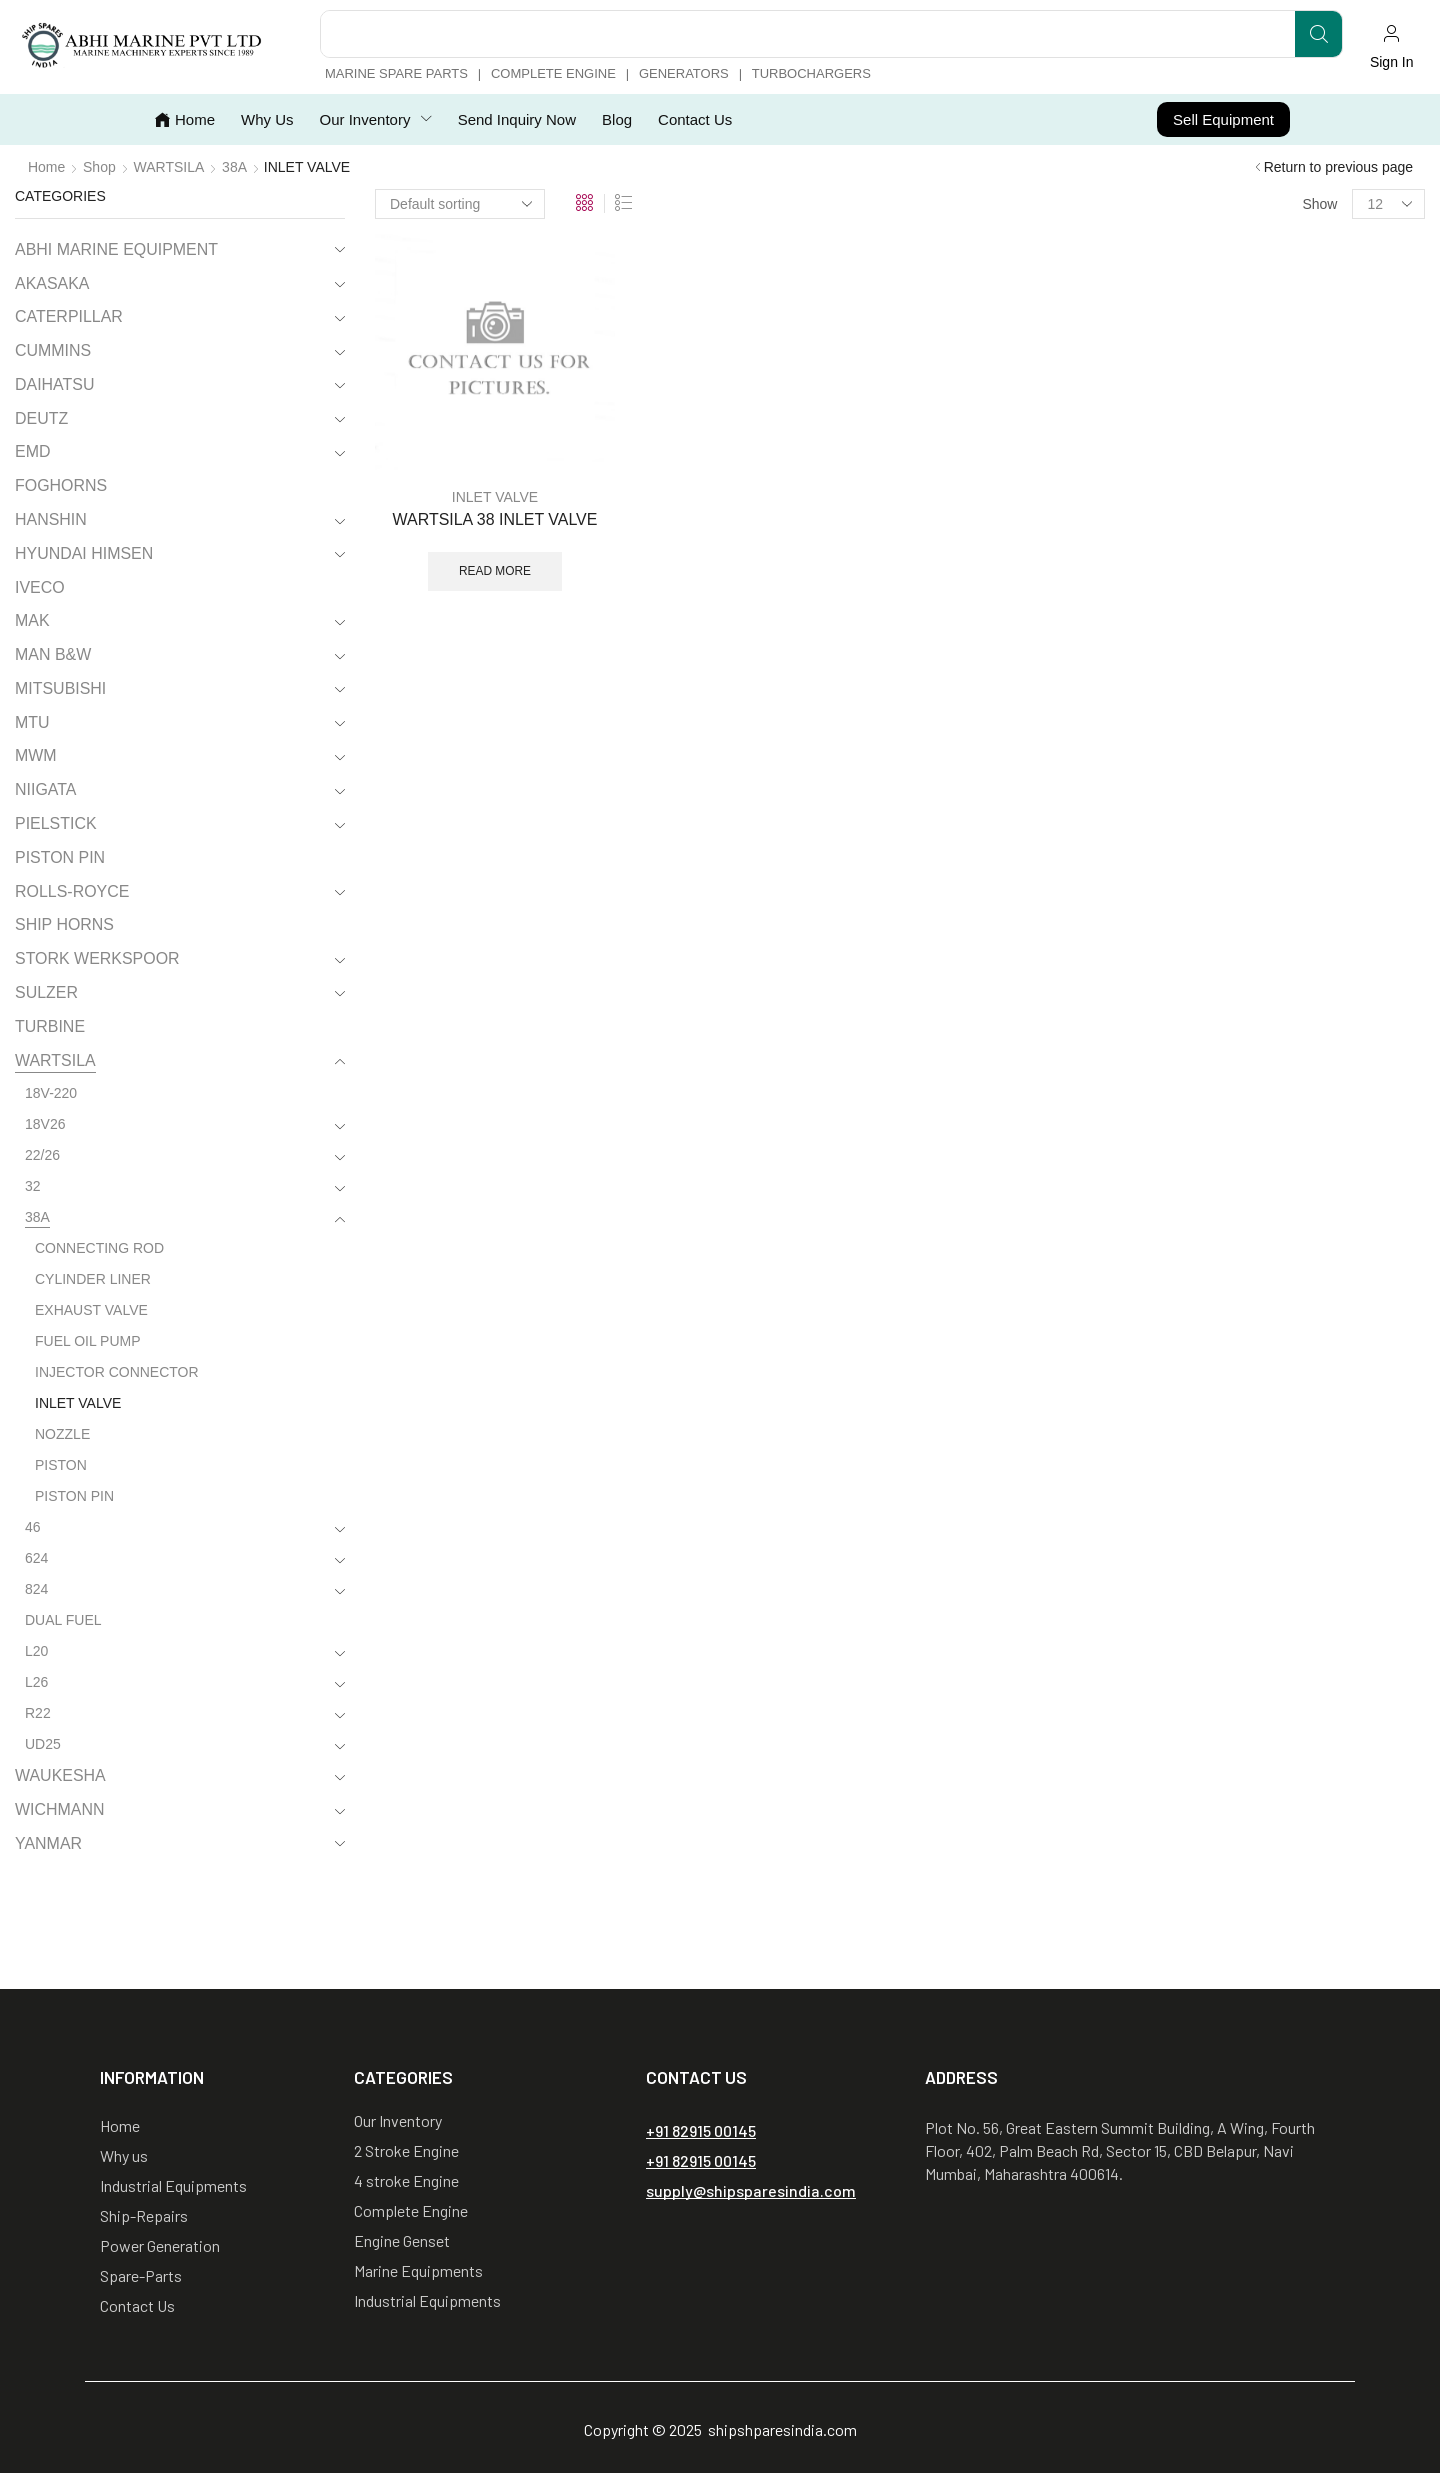 The width and height of the screenshot is (1440, 2473). I want to click on WICHMANN, so click(60, 1809).